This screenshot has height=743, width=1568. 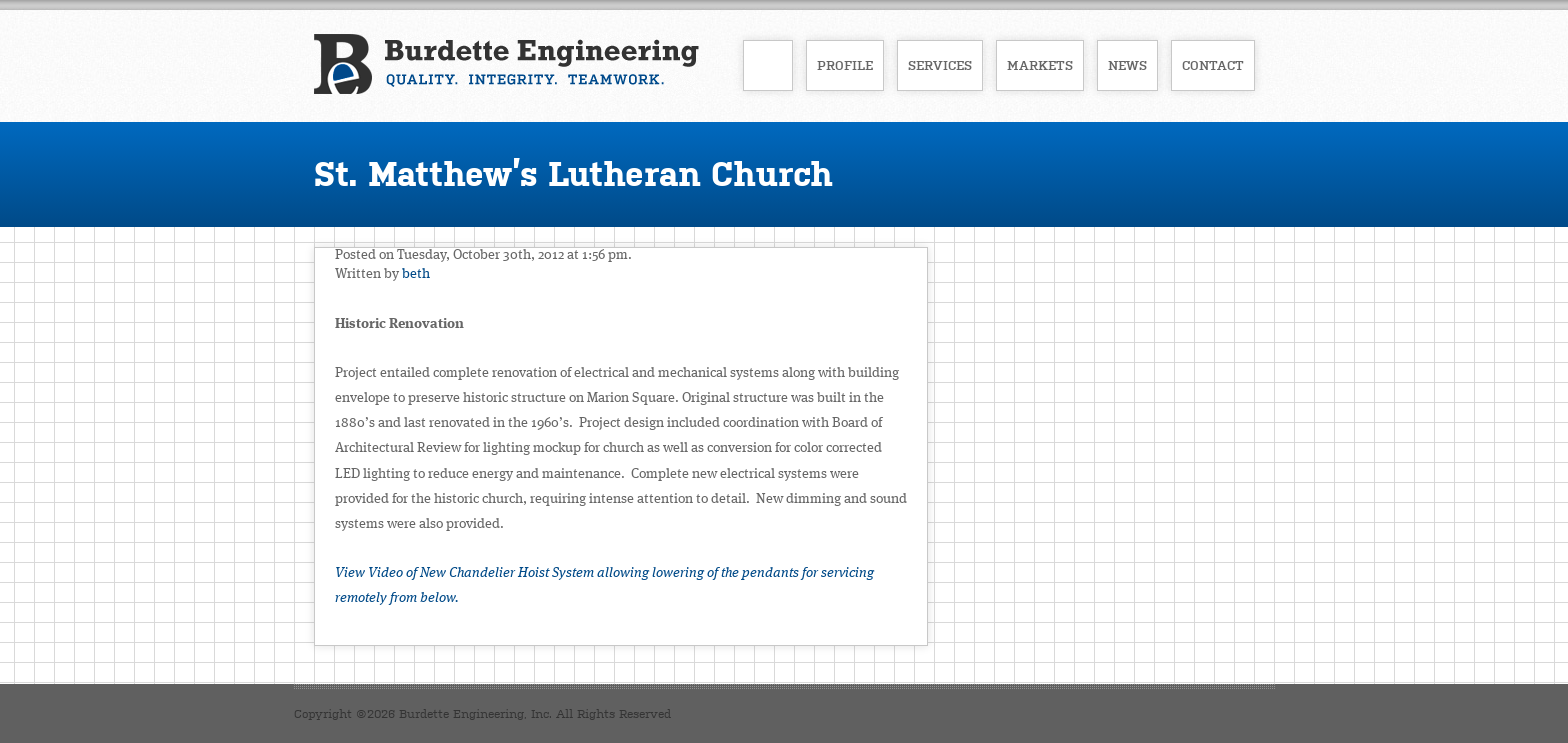 I want to click on Profile, so click(x=845, y=65).